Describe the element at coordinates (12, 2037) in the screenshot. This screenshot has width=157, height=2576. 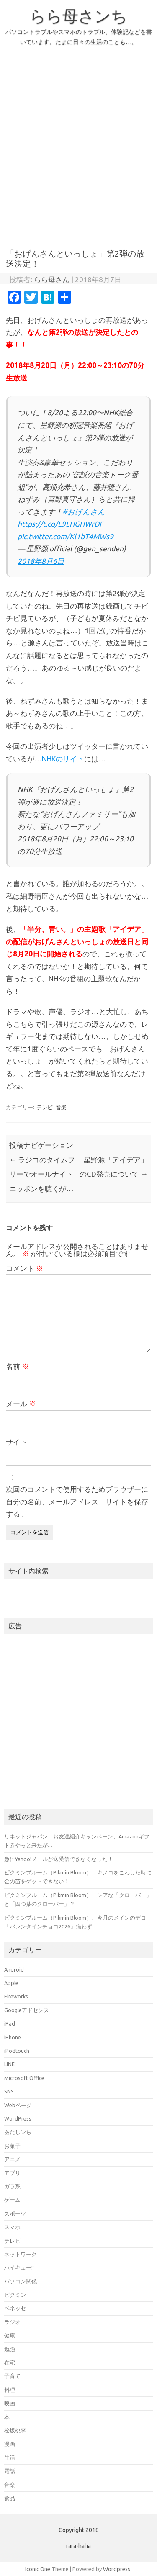
I see `iPhone` at that location.